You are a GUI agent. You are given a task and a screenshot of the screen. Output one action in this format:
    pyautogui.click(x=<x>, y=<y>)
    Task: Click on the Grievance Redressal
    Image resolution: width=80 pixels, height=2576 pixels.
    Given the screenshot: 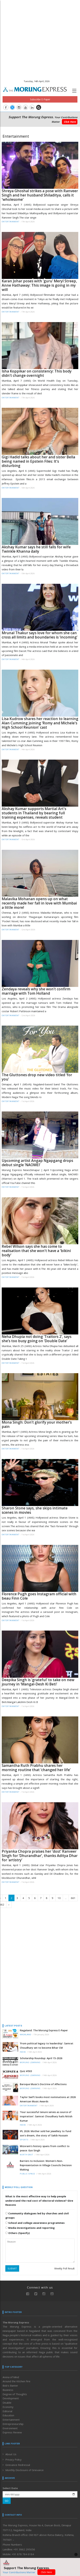 What is the action you would take?
    pyautogui.click(x=17, y=2465)
    